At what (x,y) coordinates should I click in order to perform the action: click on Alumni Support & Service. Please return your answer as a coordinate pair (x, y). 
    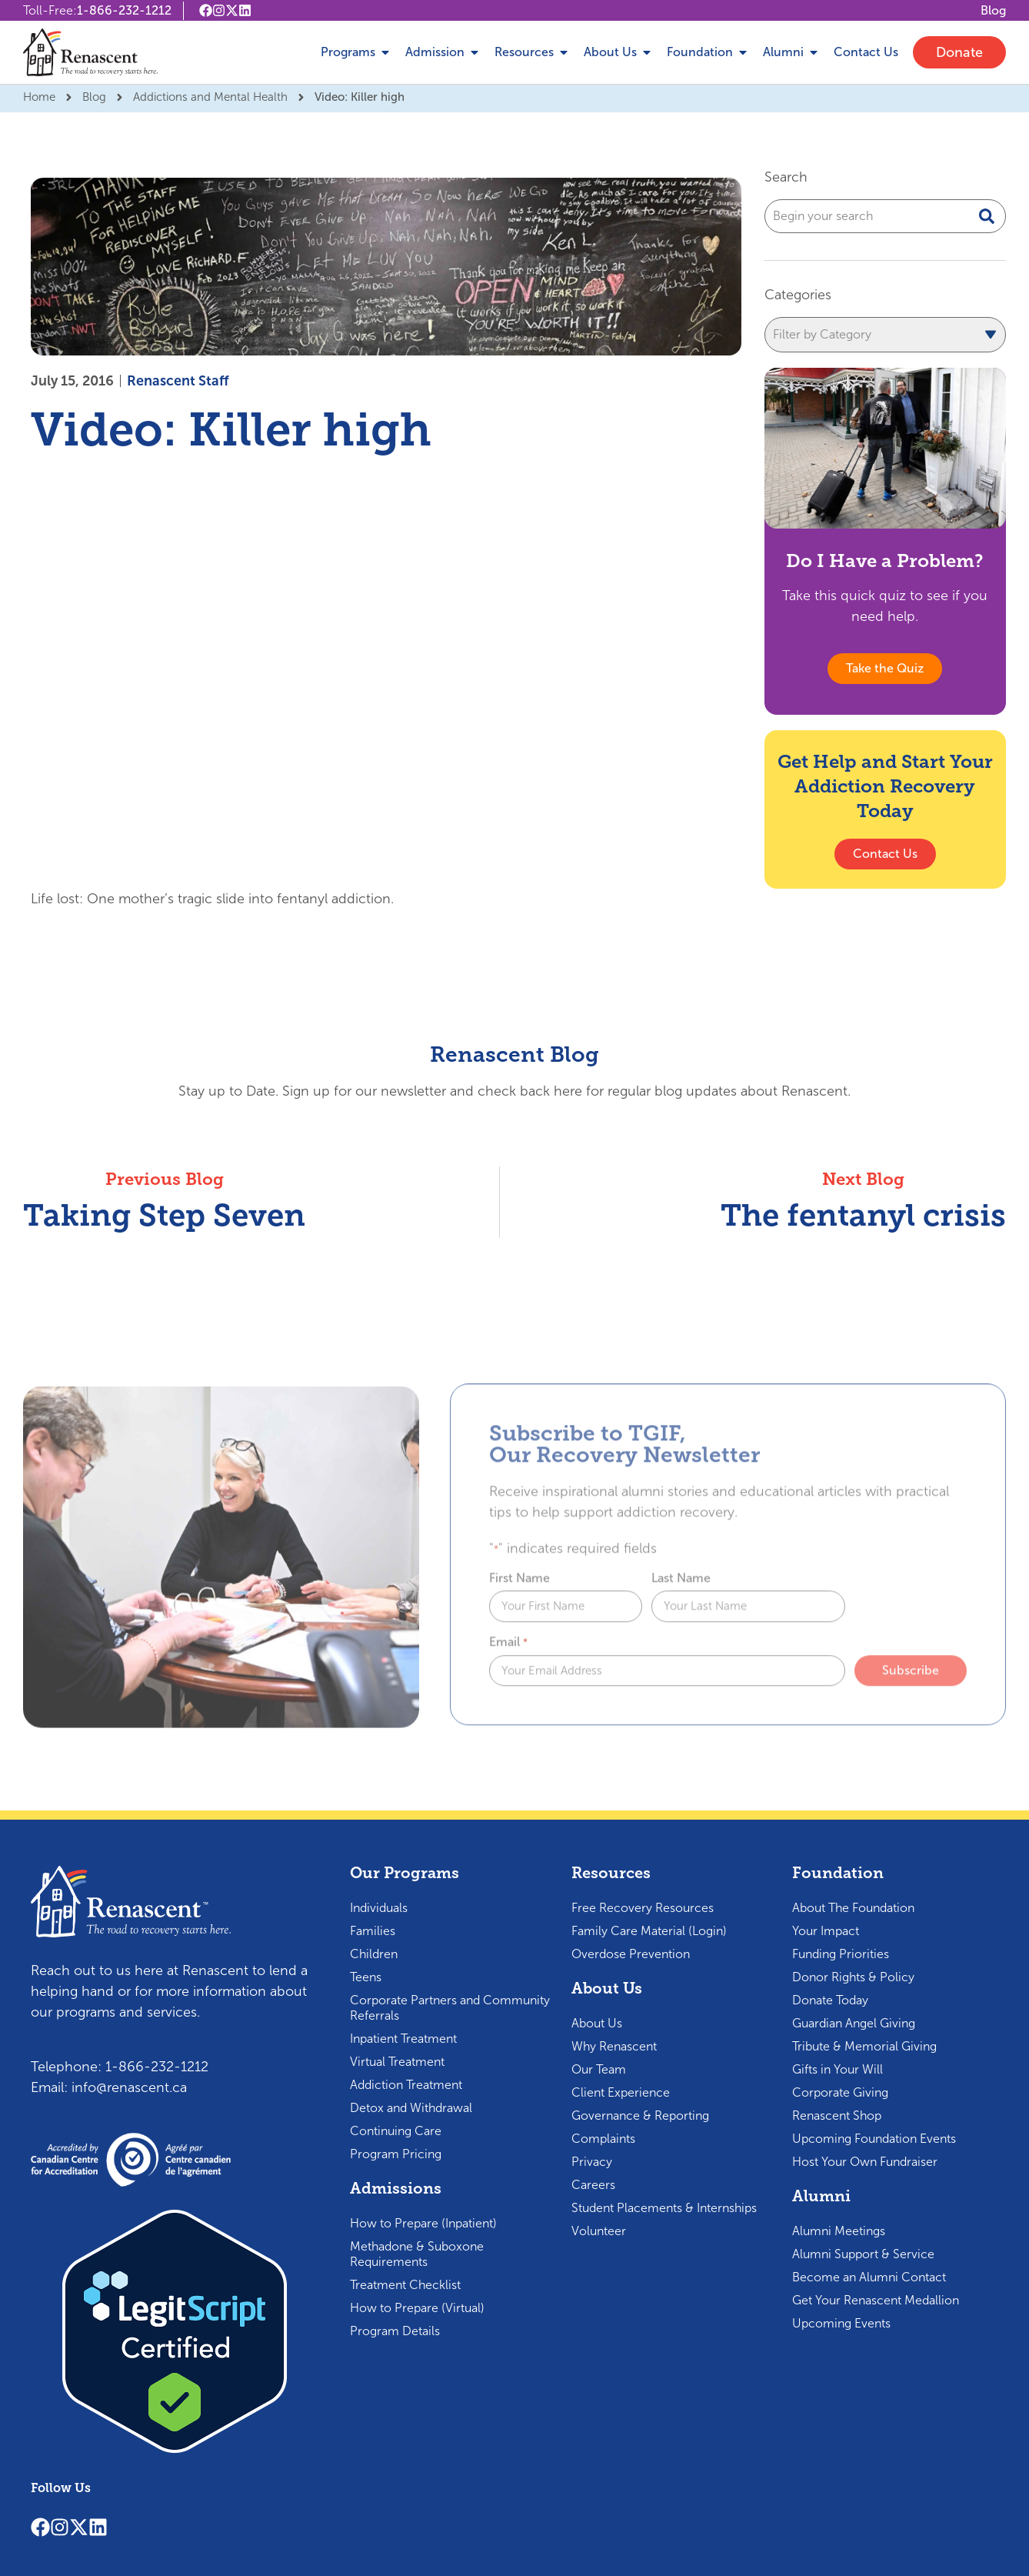
    Looking at the image, I should click on (863, 2254).